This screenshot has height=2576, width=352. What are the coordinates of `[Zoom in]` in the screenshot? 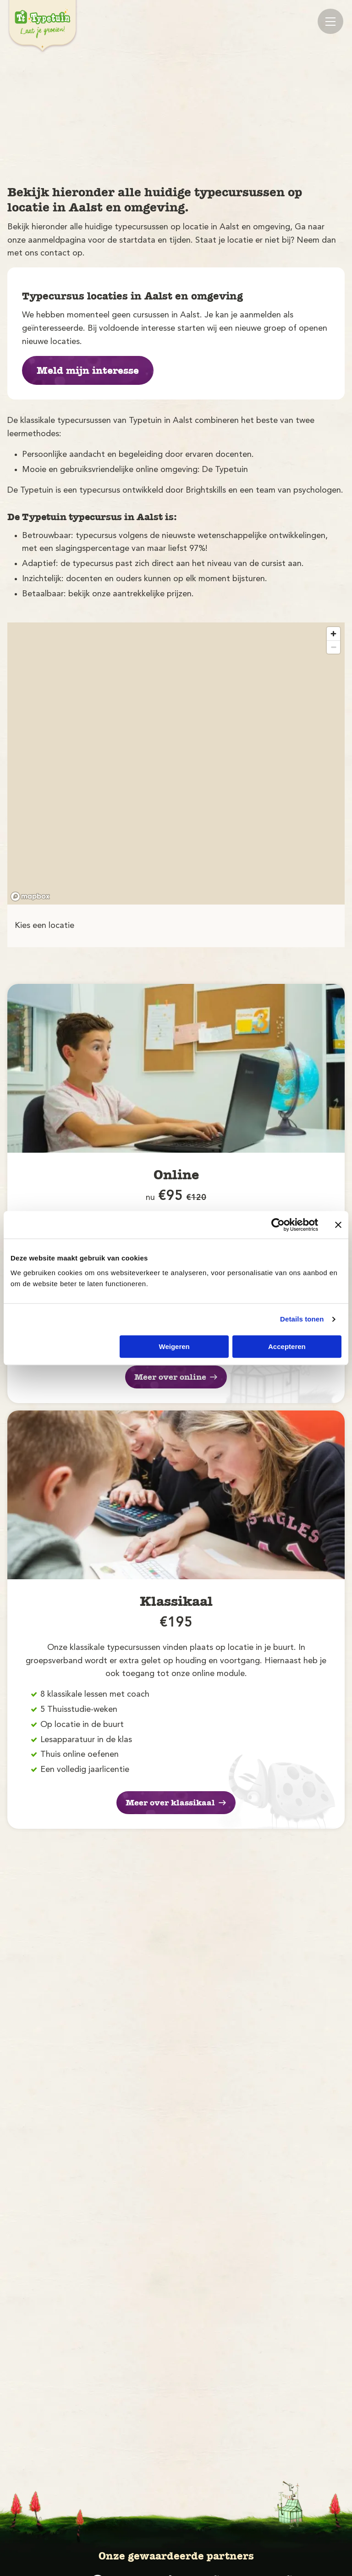 It's located at (333, 633).